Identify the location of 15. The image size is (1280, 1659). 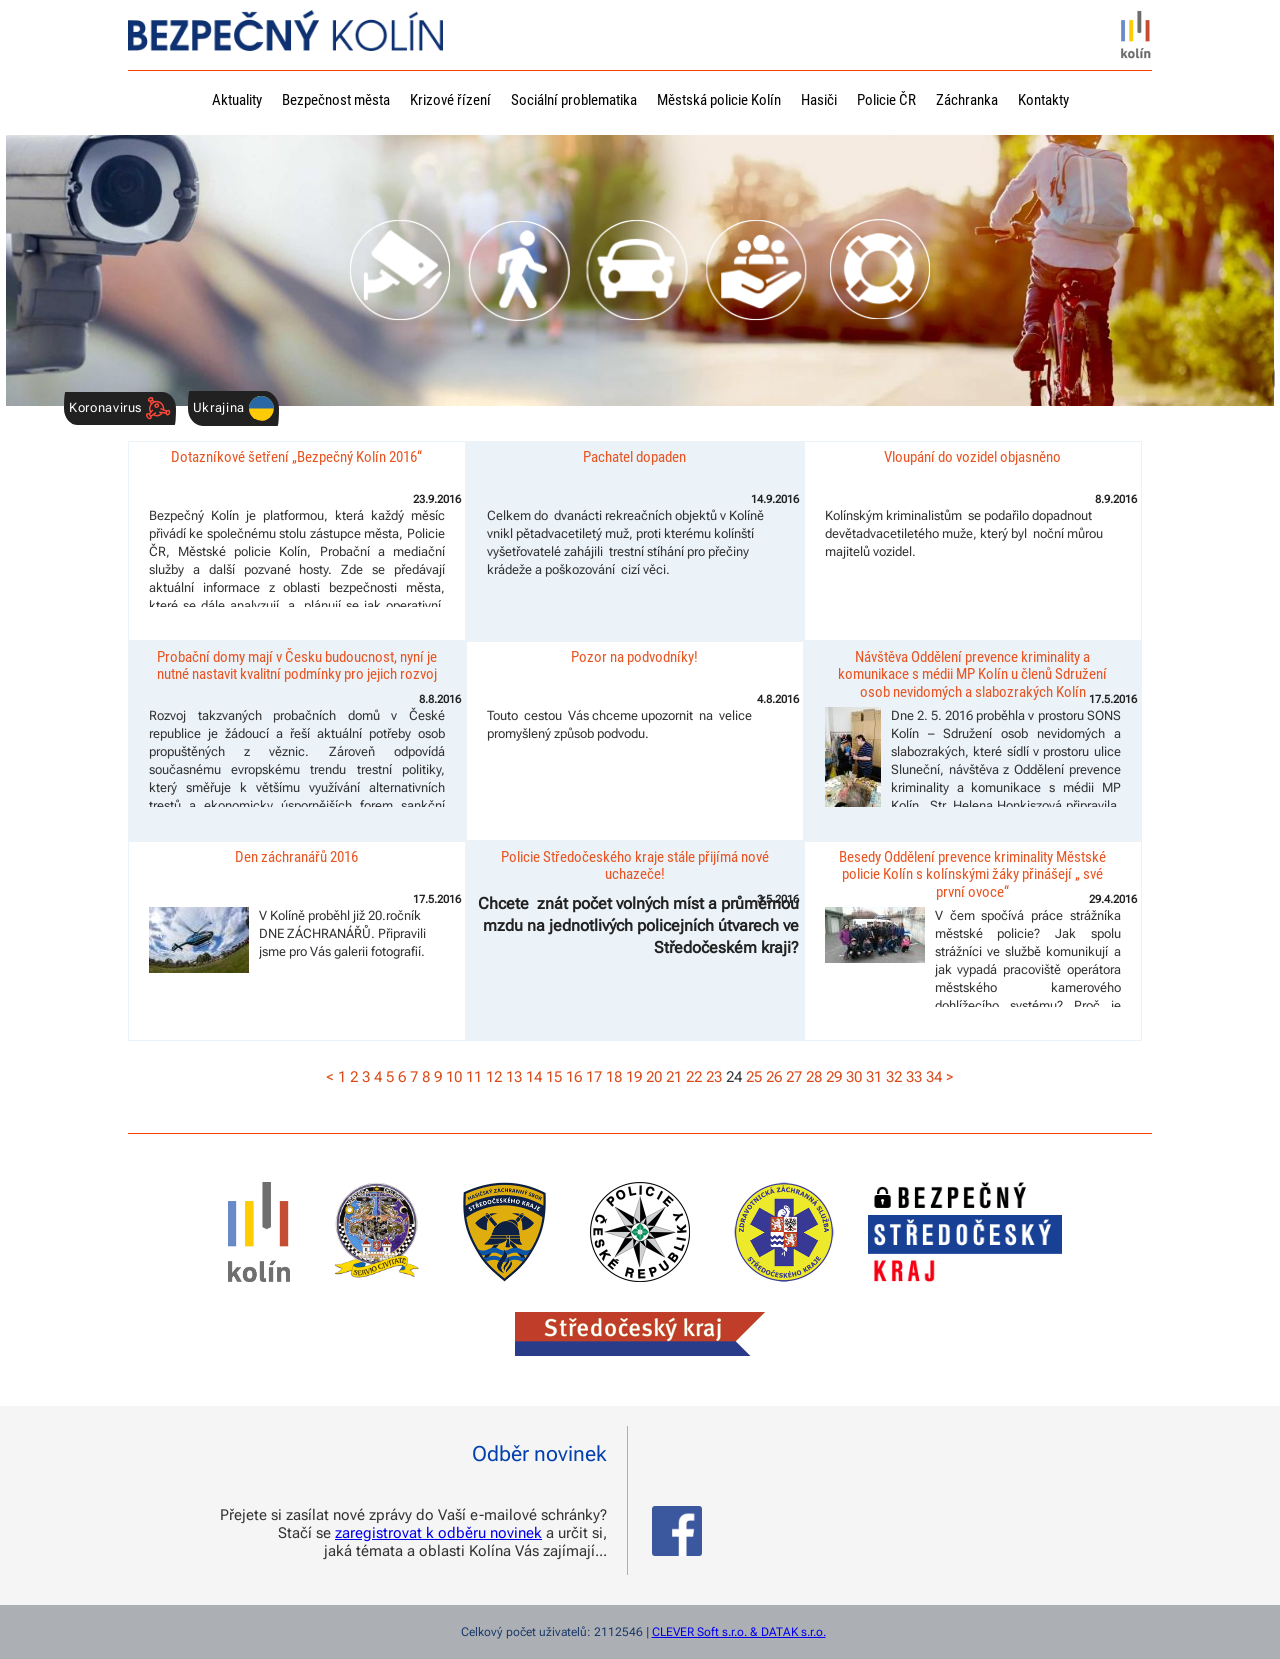
(554, 1077).